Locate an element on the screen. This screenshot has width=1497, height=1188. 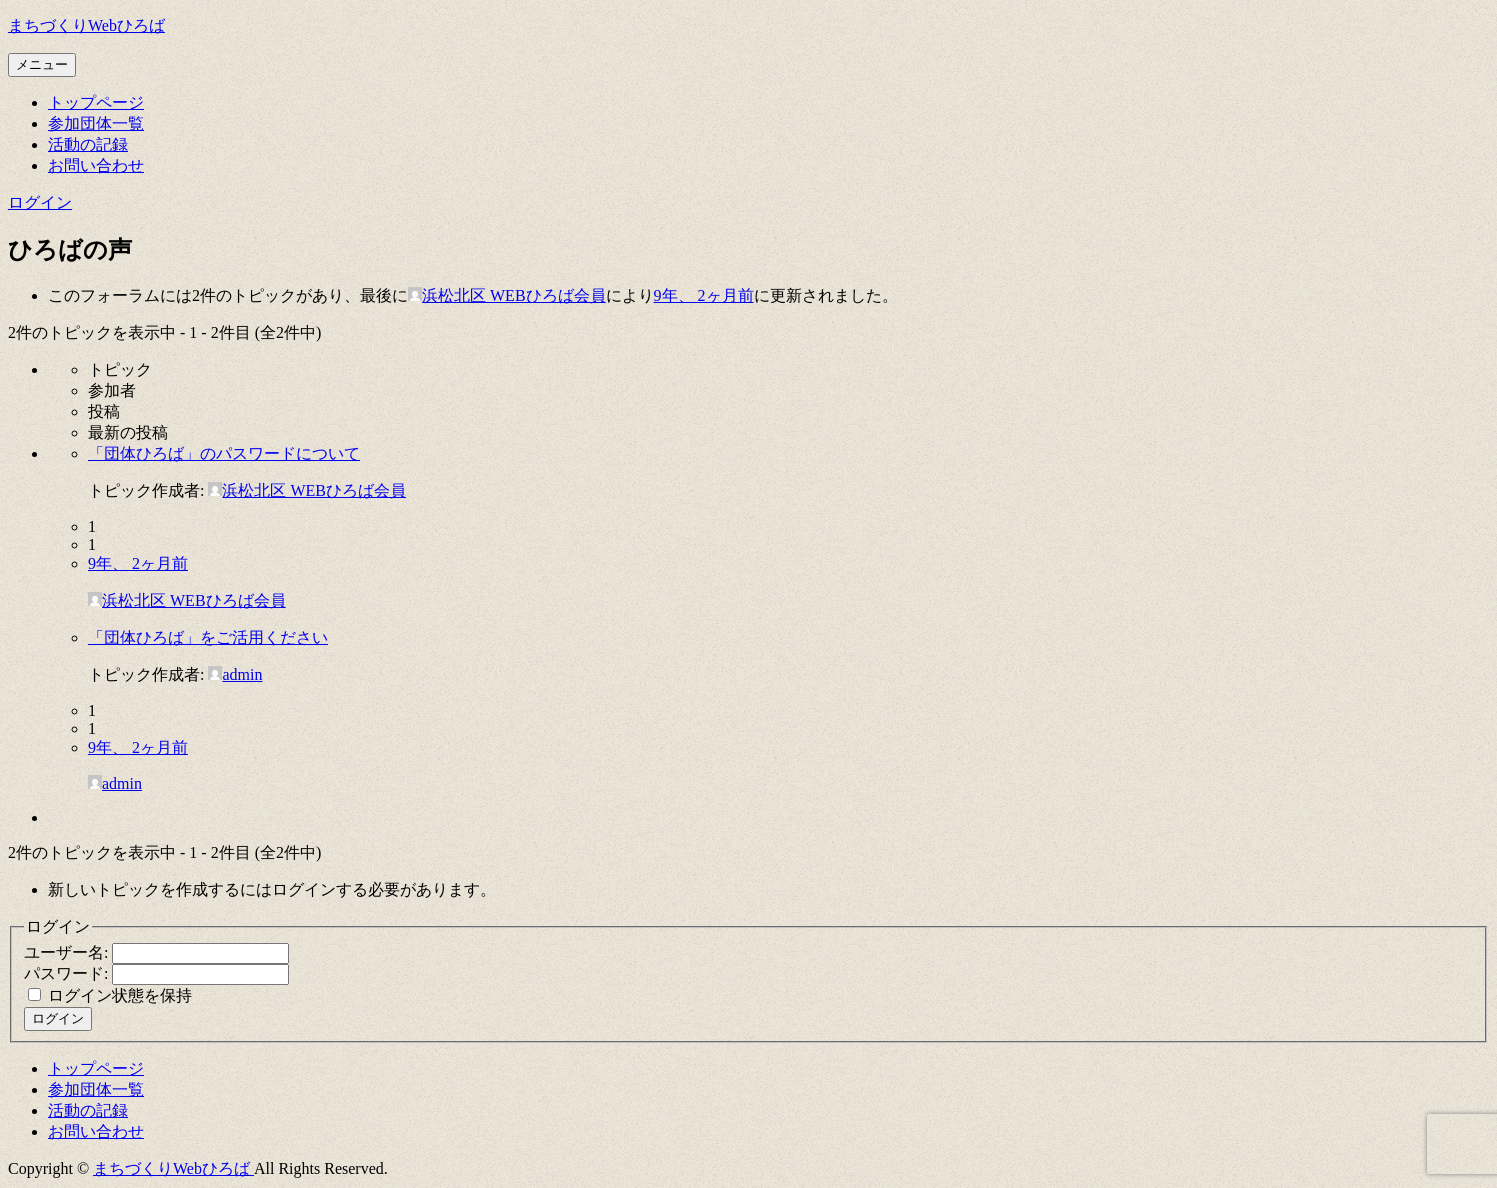
「団体ひろば」のパスワードについて is located at coordinates (224, 453).